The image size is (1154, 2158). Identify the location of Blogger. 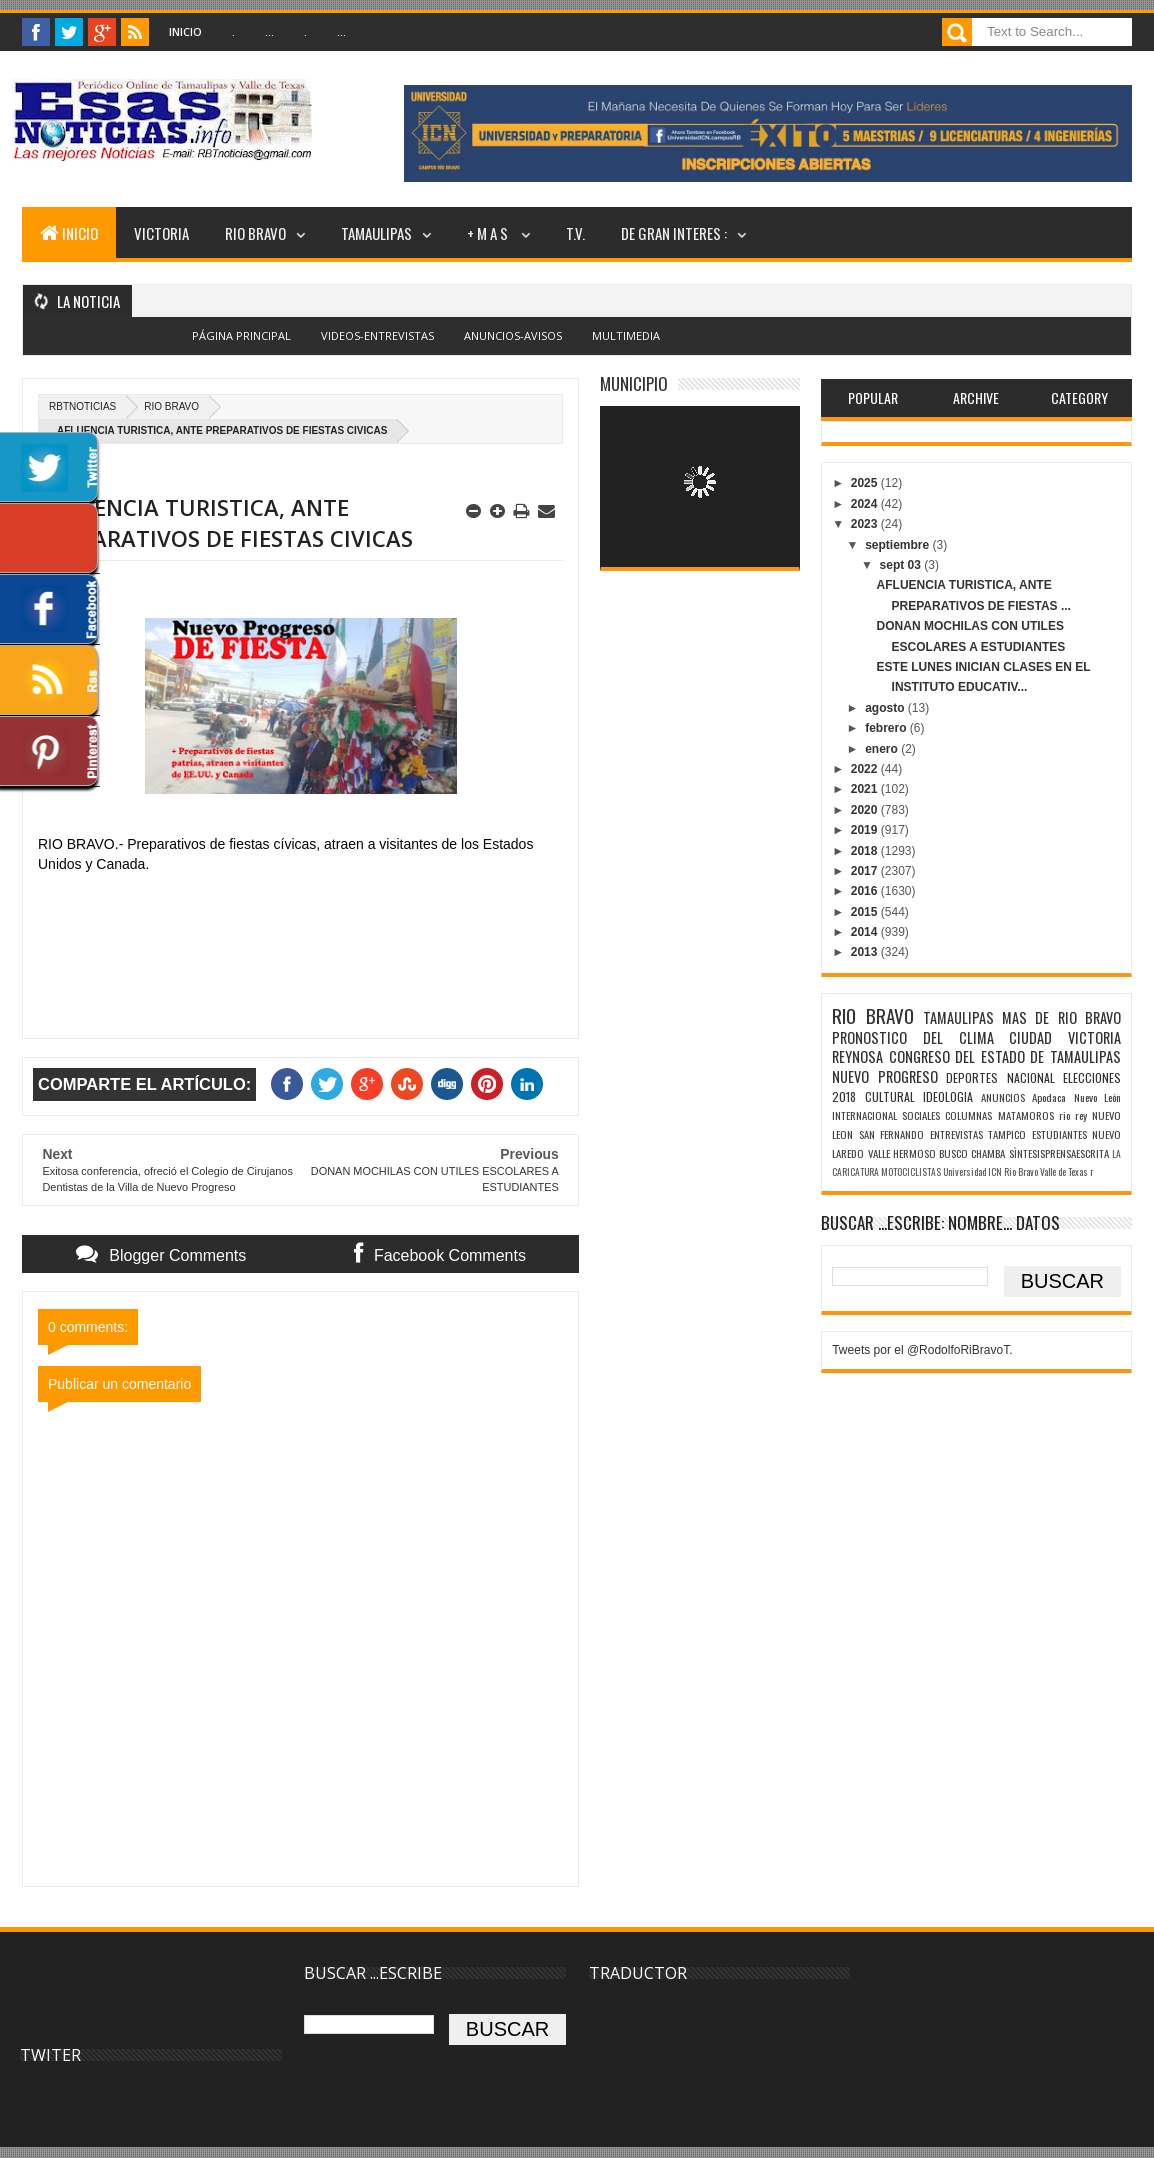
(621, 347).